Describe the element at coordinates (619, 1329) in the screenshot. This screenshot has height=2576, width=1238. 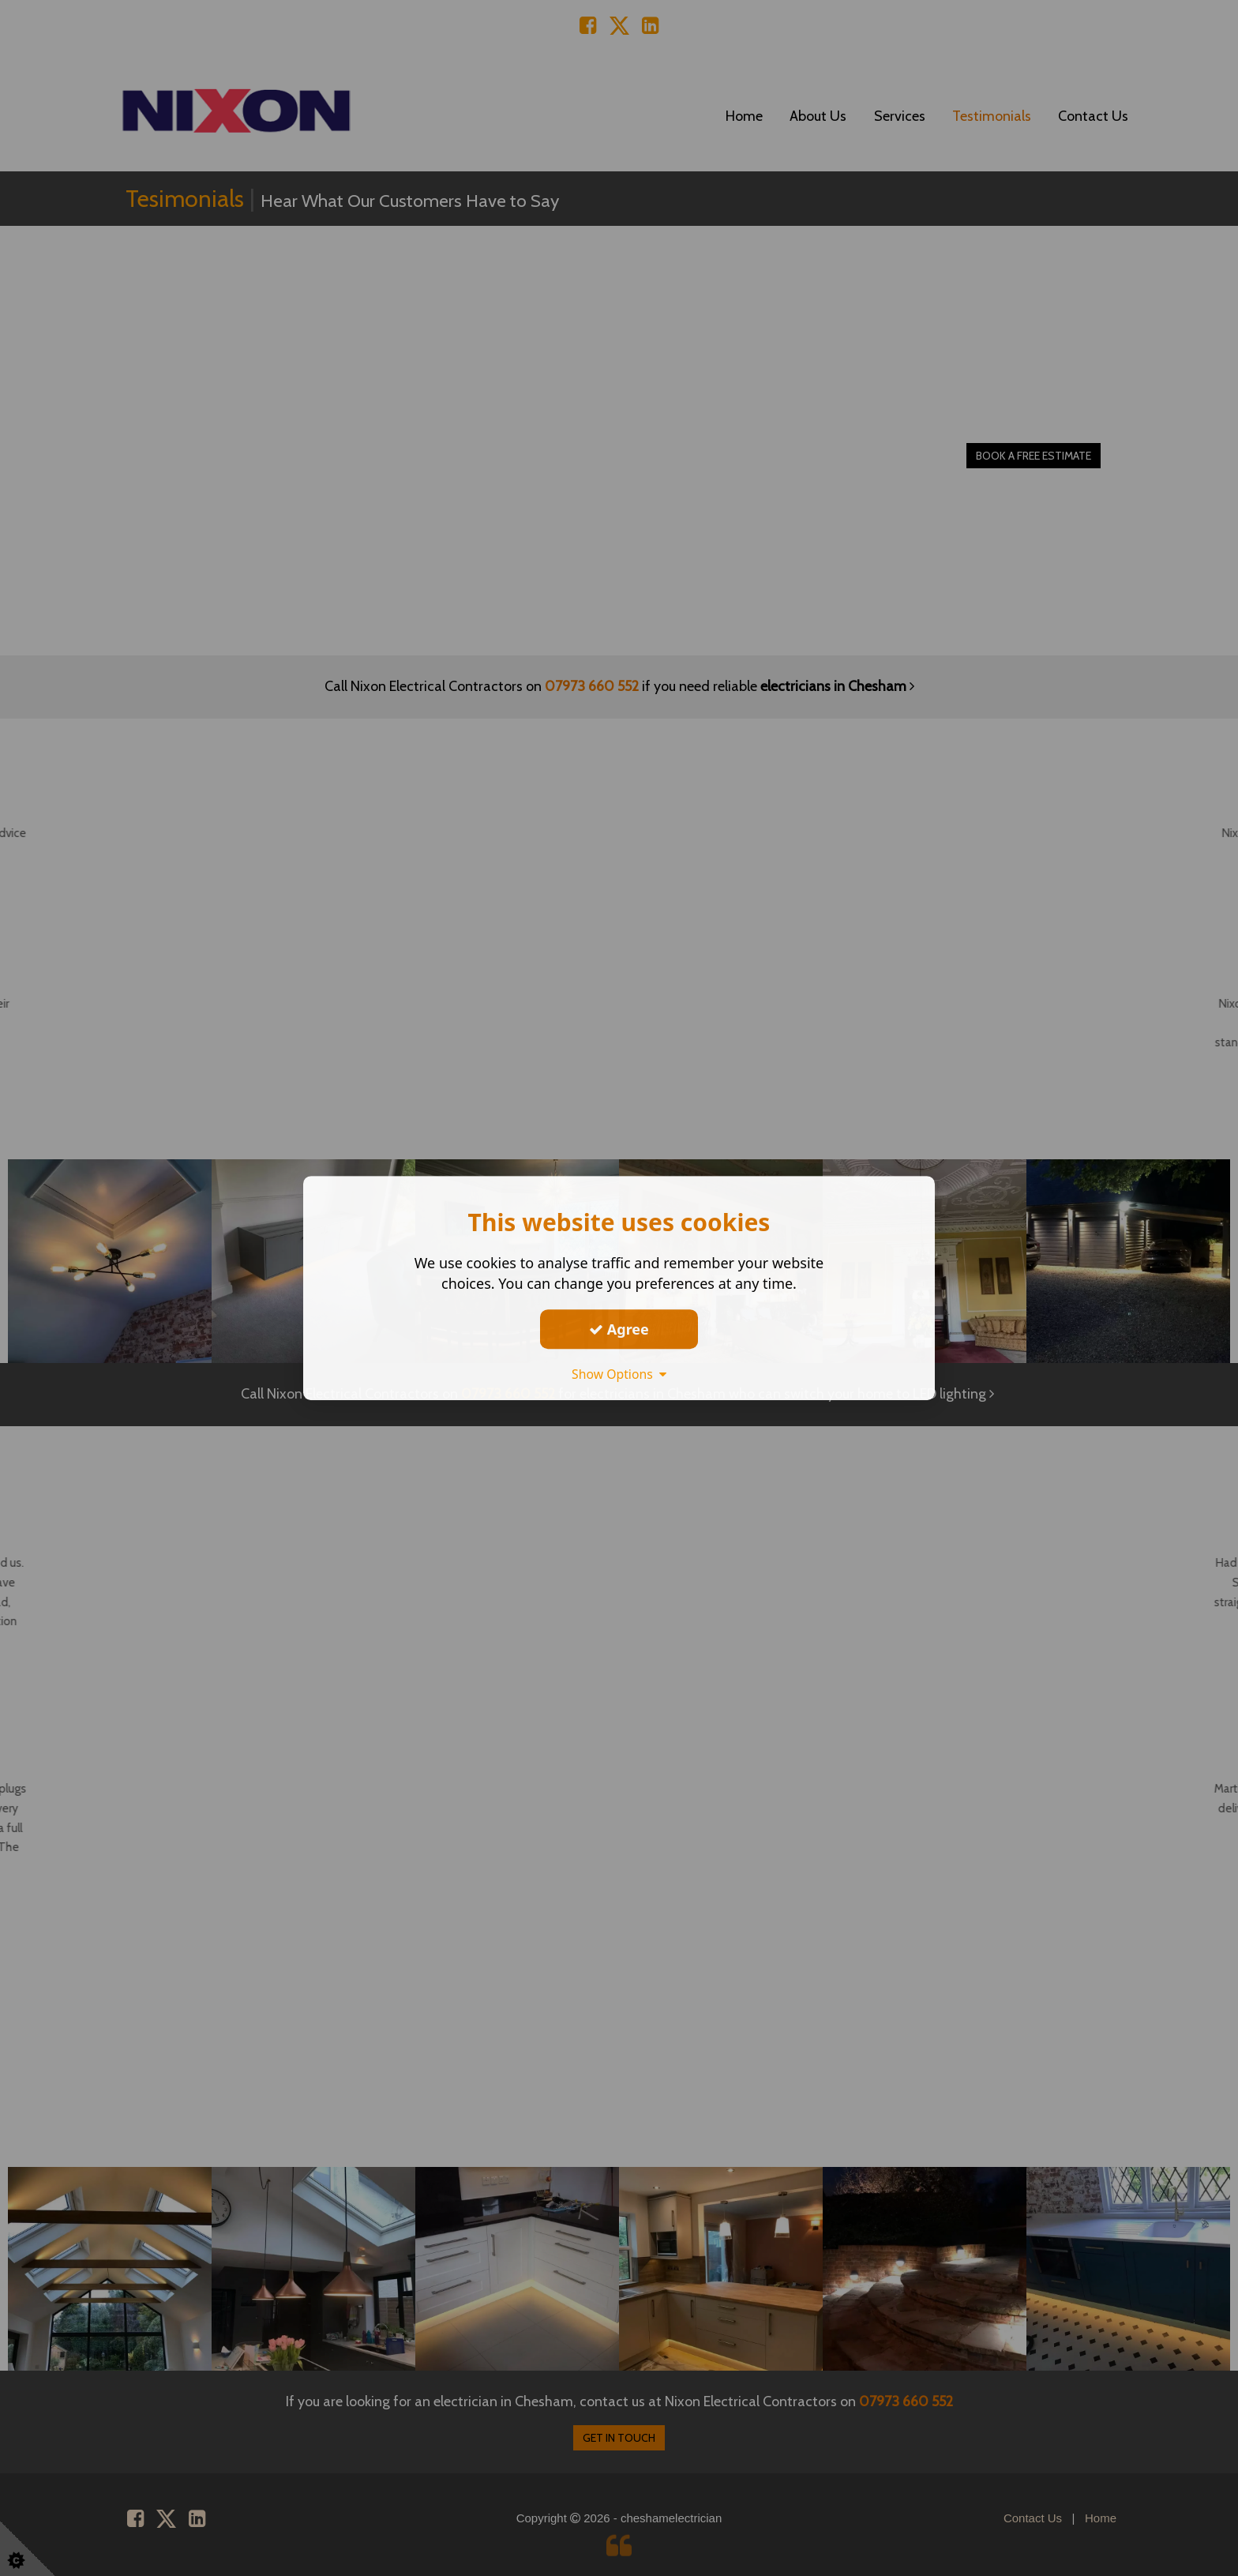
I see `Agree` at that location.